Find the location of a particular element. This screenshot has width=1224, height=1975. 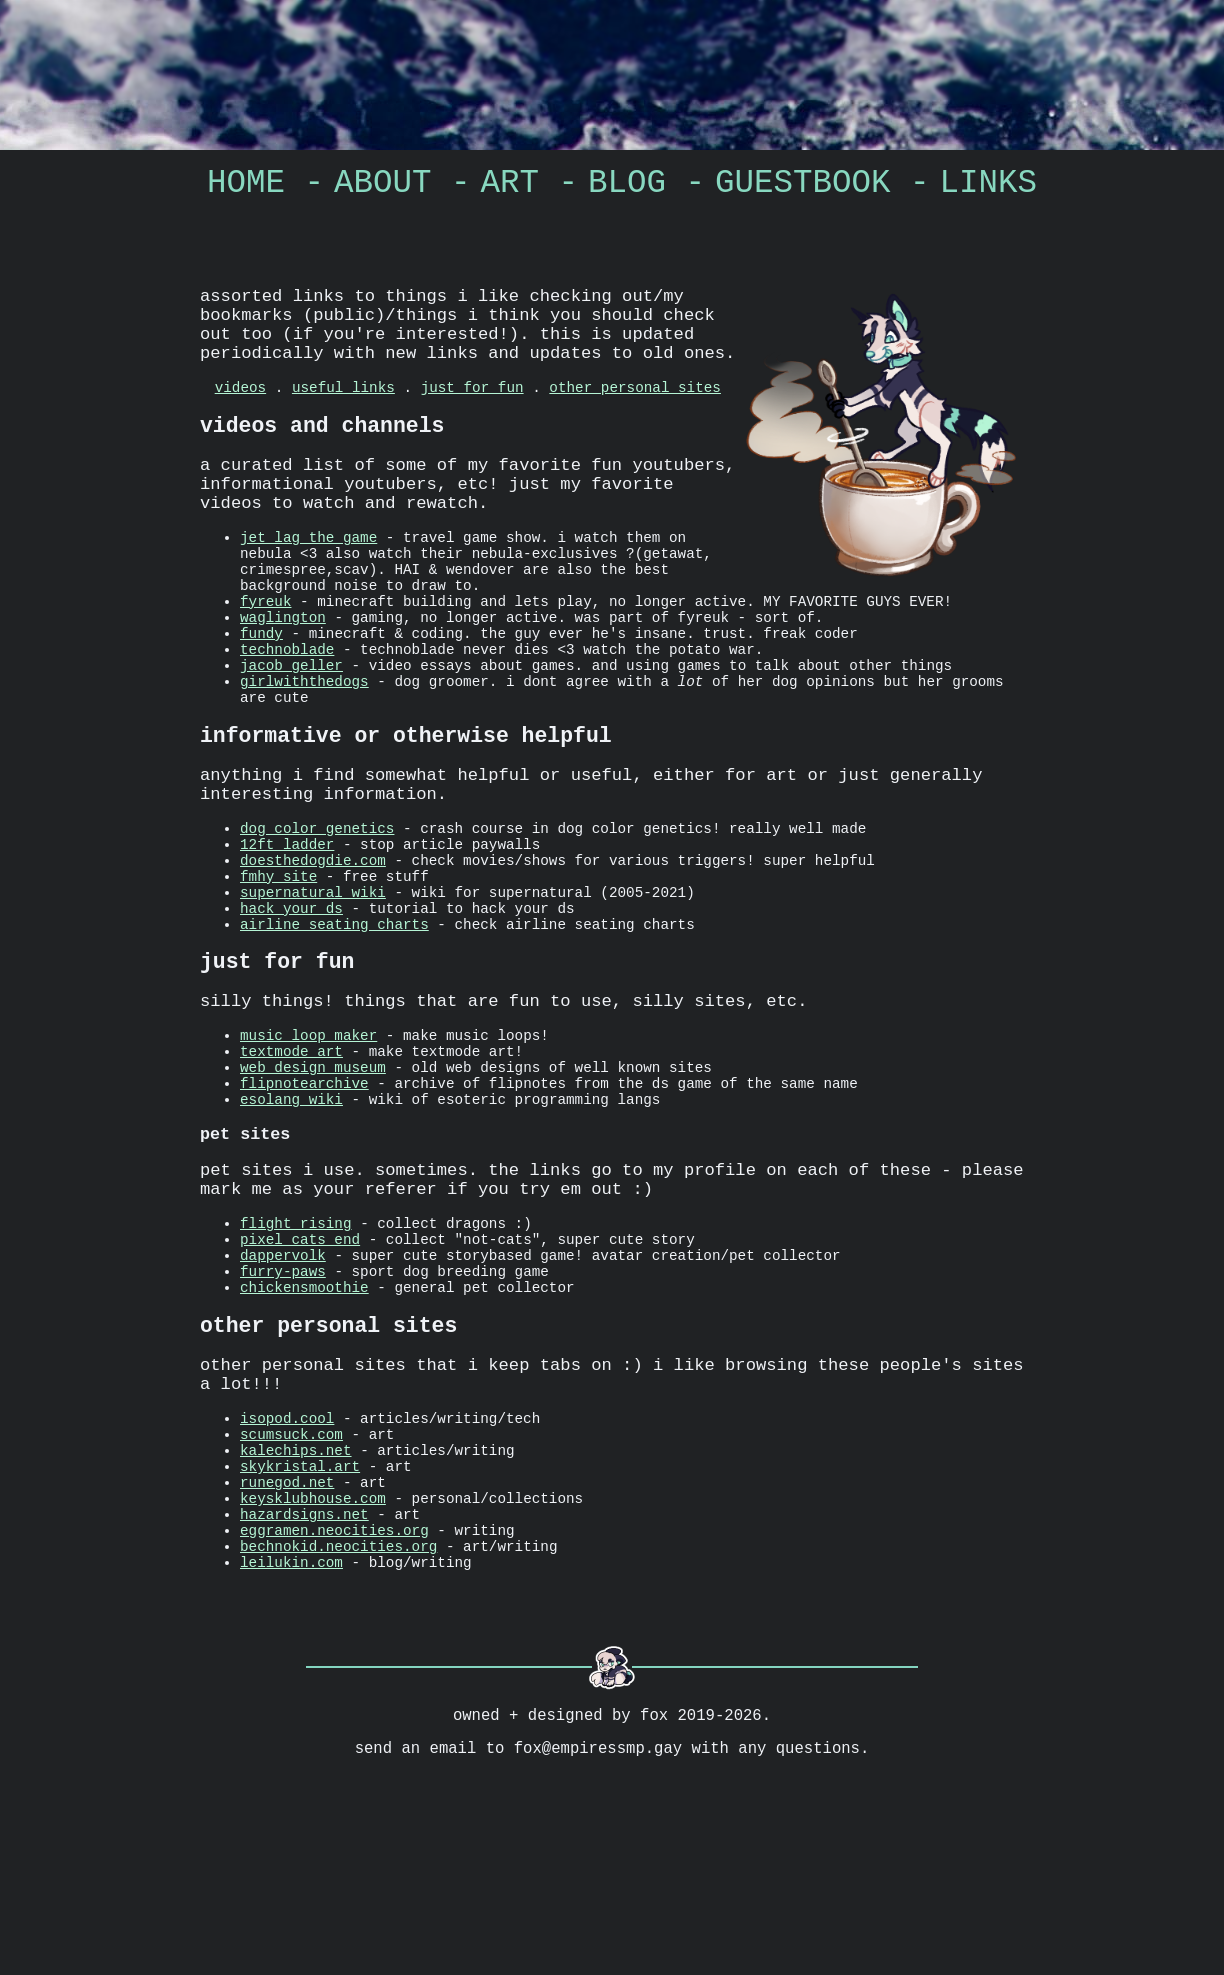

guestbook is located at coordinates (803, 187).